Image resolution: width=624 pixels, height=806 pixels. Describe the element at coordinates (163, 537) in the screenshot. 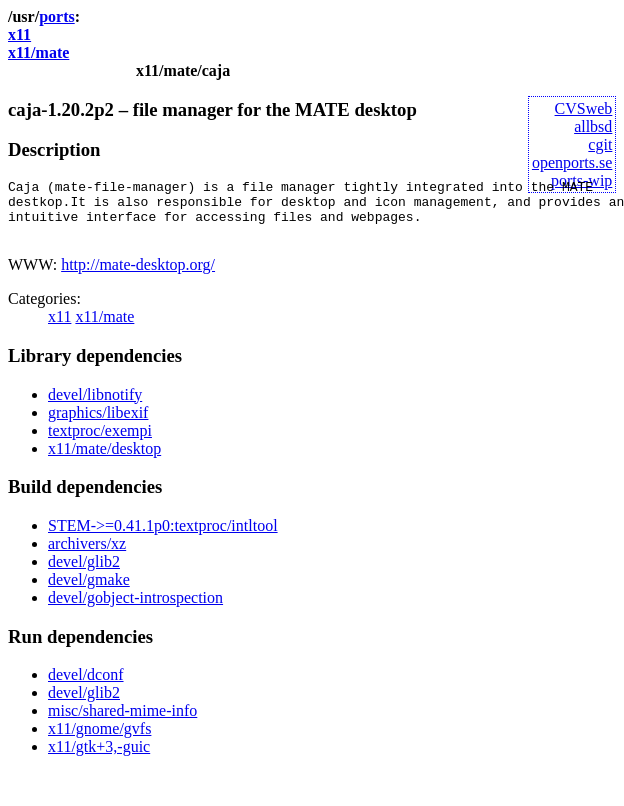

I see `STEM->=0.41.1p0:textproc/intltool` at that location.